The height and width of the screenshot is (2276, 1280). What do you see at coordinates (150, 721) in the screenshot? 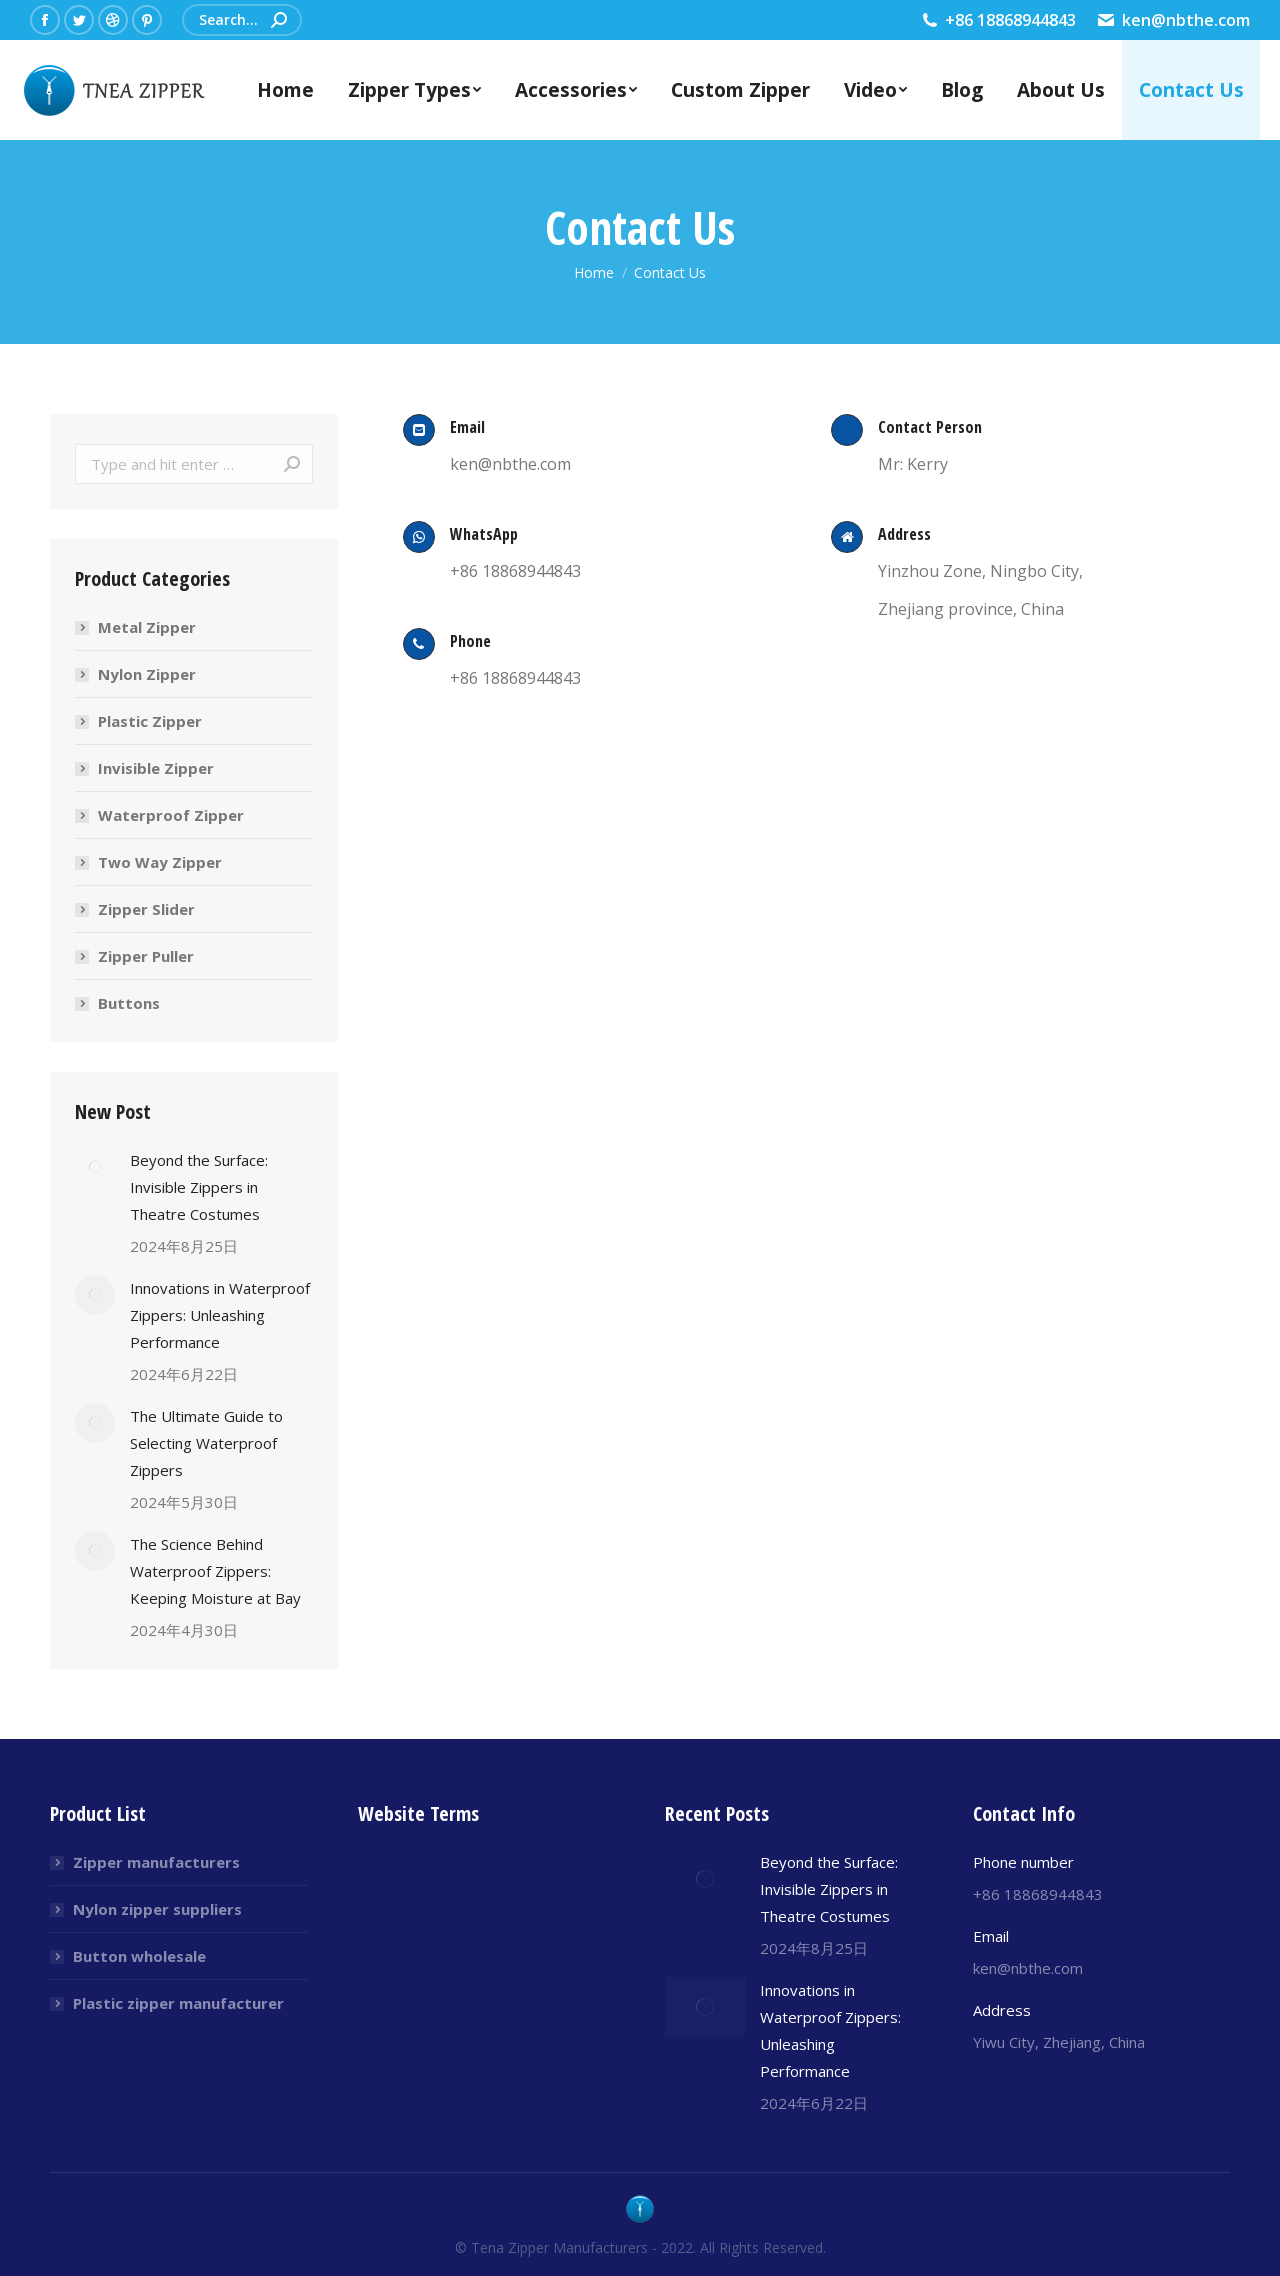
I see `Plastic Zipper` at bounding box center [150, 721].